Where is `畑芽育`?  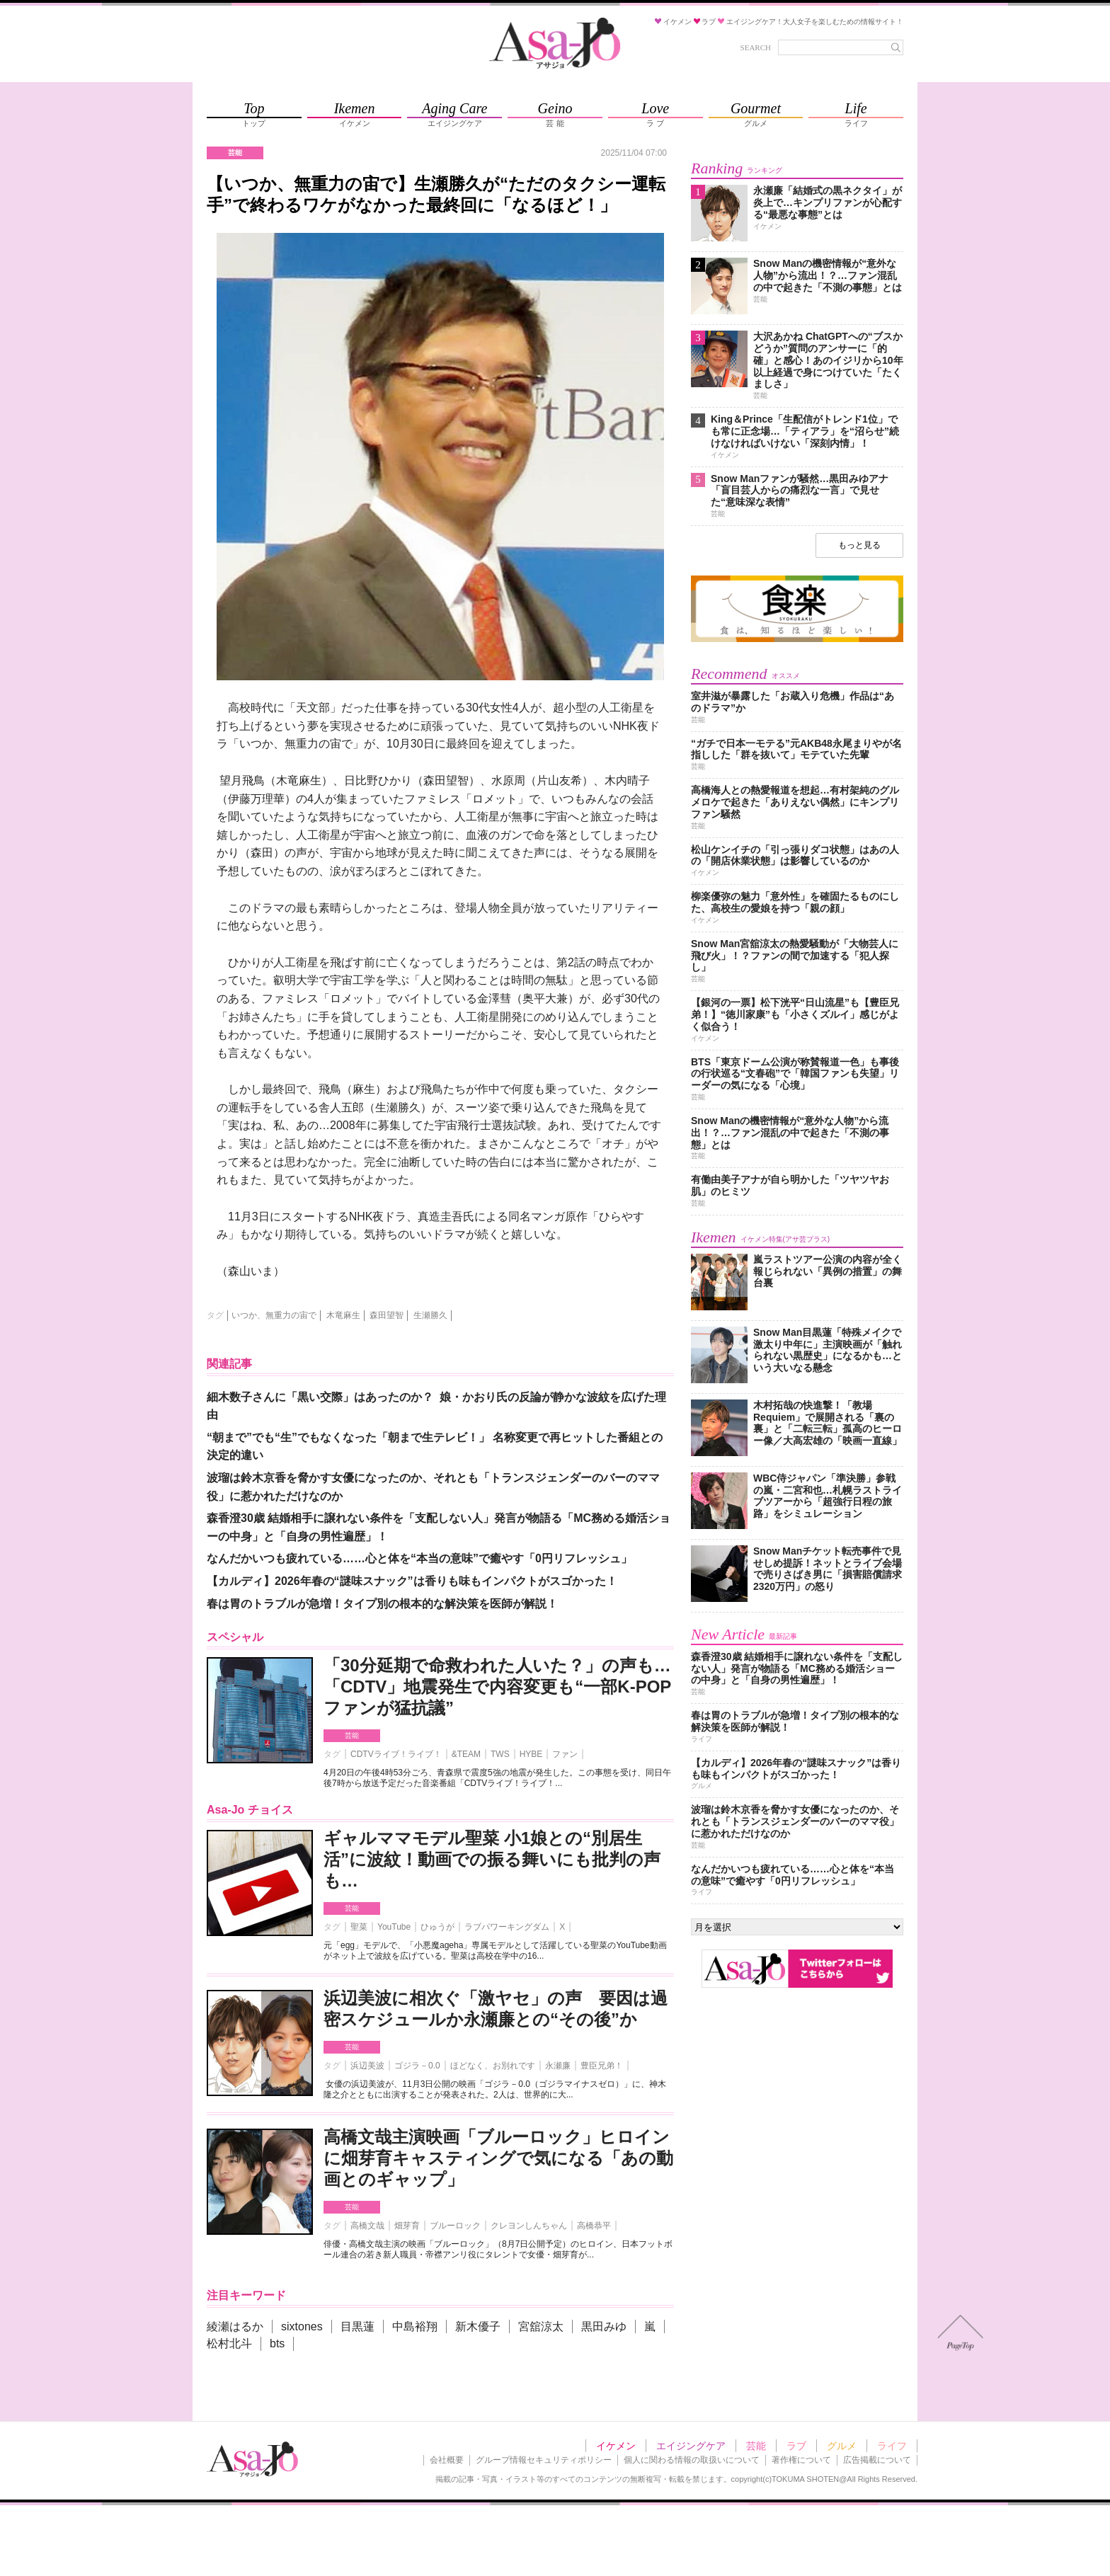 畑芽育 is located at coordinates (407, 2226).